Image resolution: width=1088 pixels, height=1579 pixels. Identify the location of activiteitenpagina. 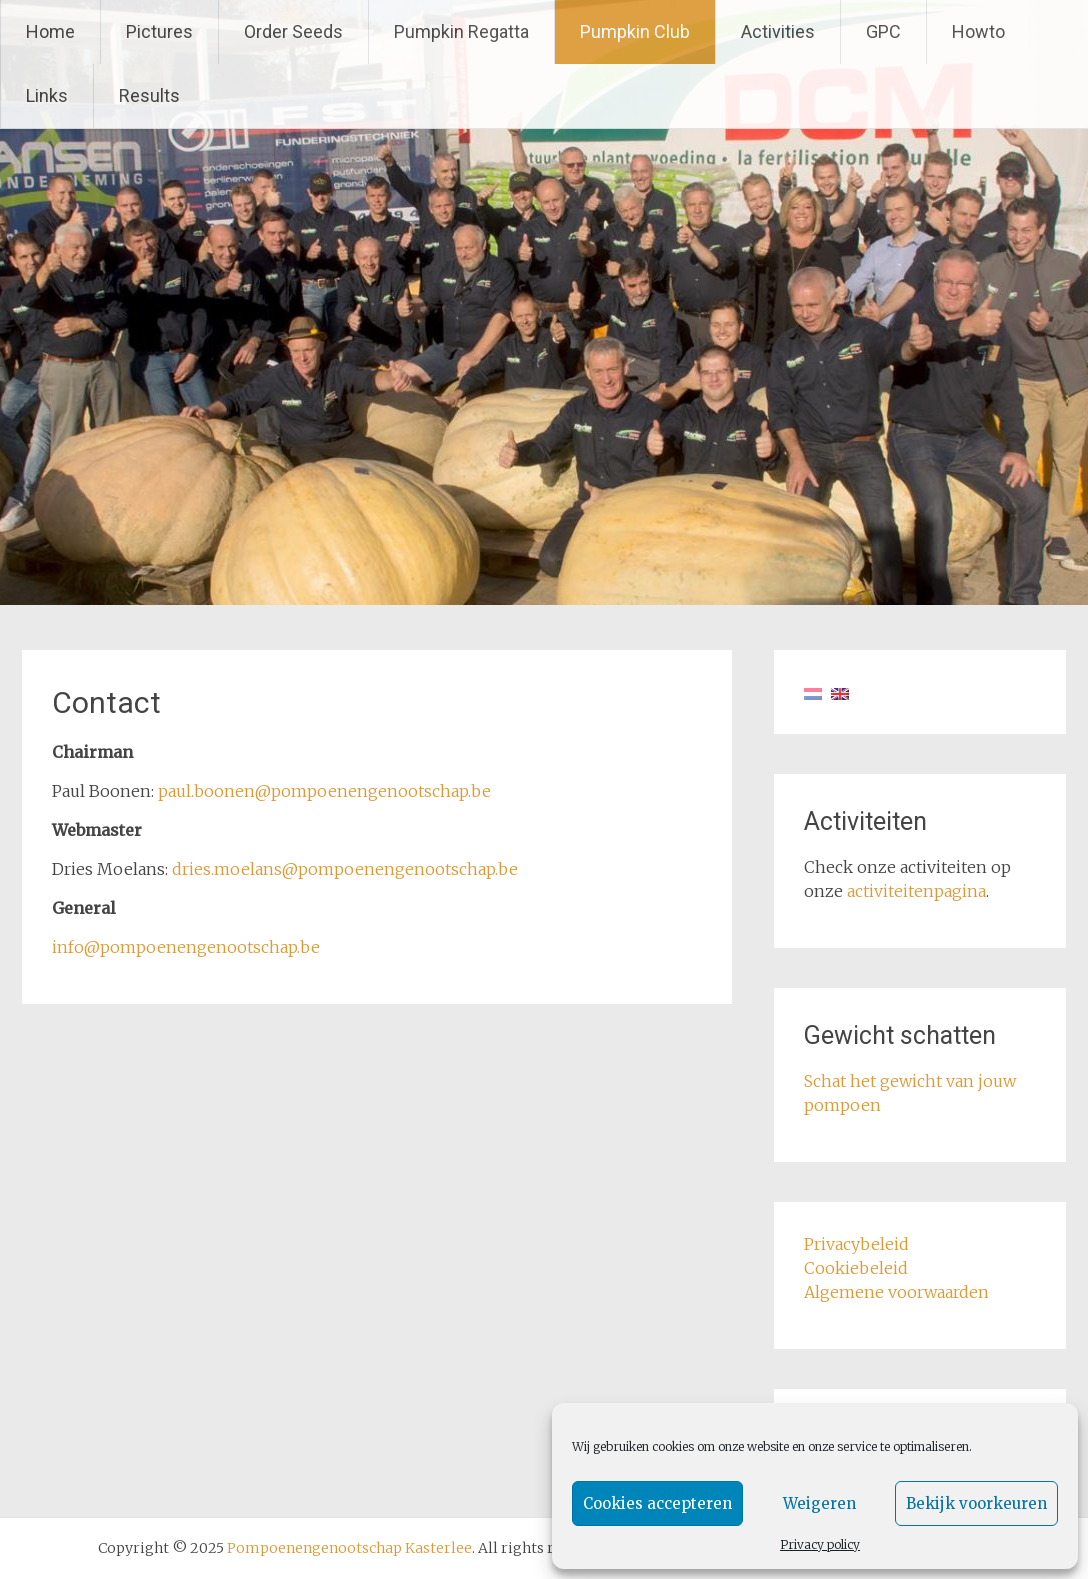
(916, 891).